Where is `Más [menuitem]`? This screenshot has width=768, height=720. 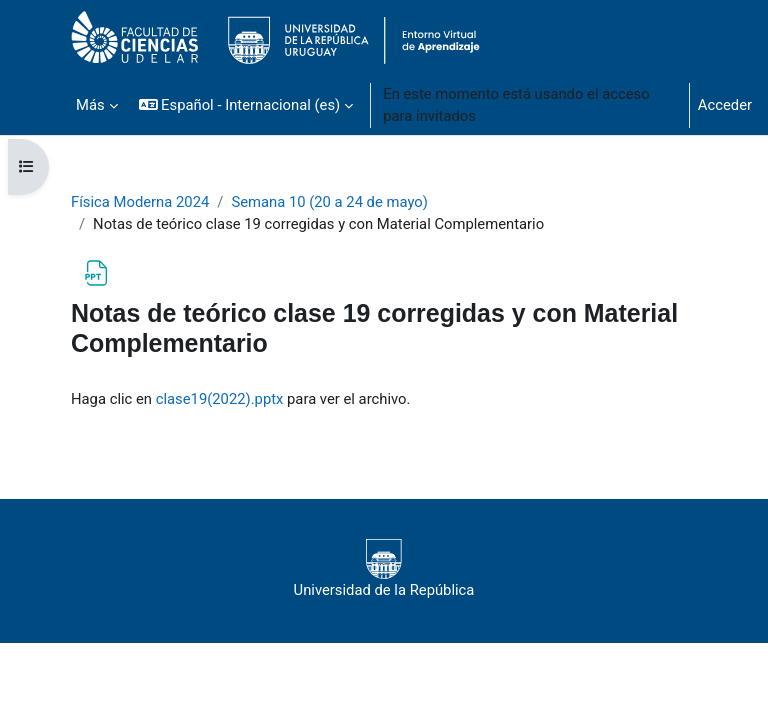
Más [menuitem] is located at coordinates (90, 105).